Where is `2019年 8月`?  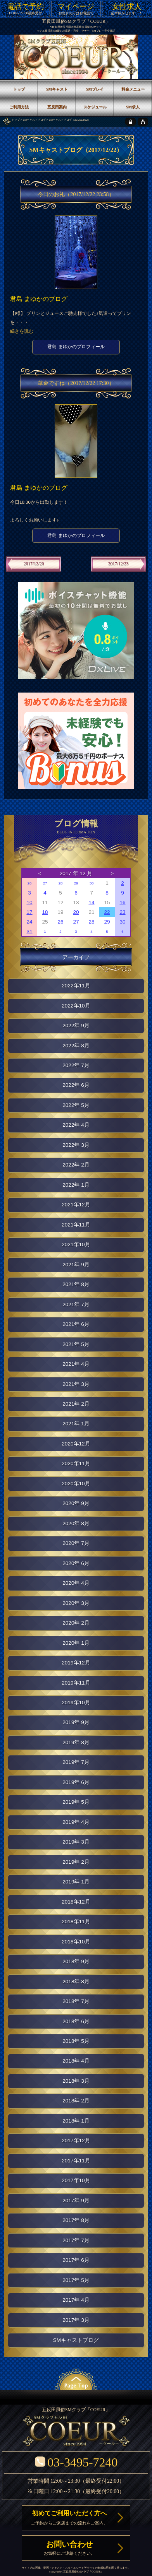 2019年 8月 is located at coordinates (76, 1742).